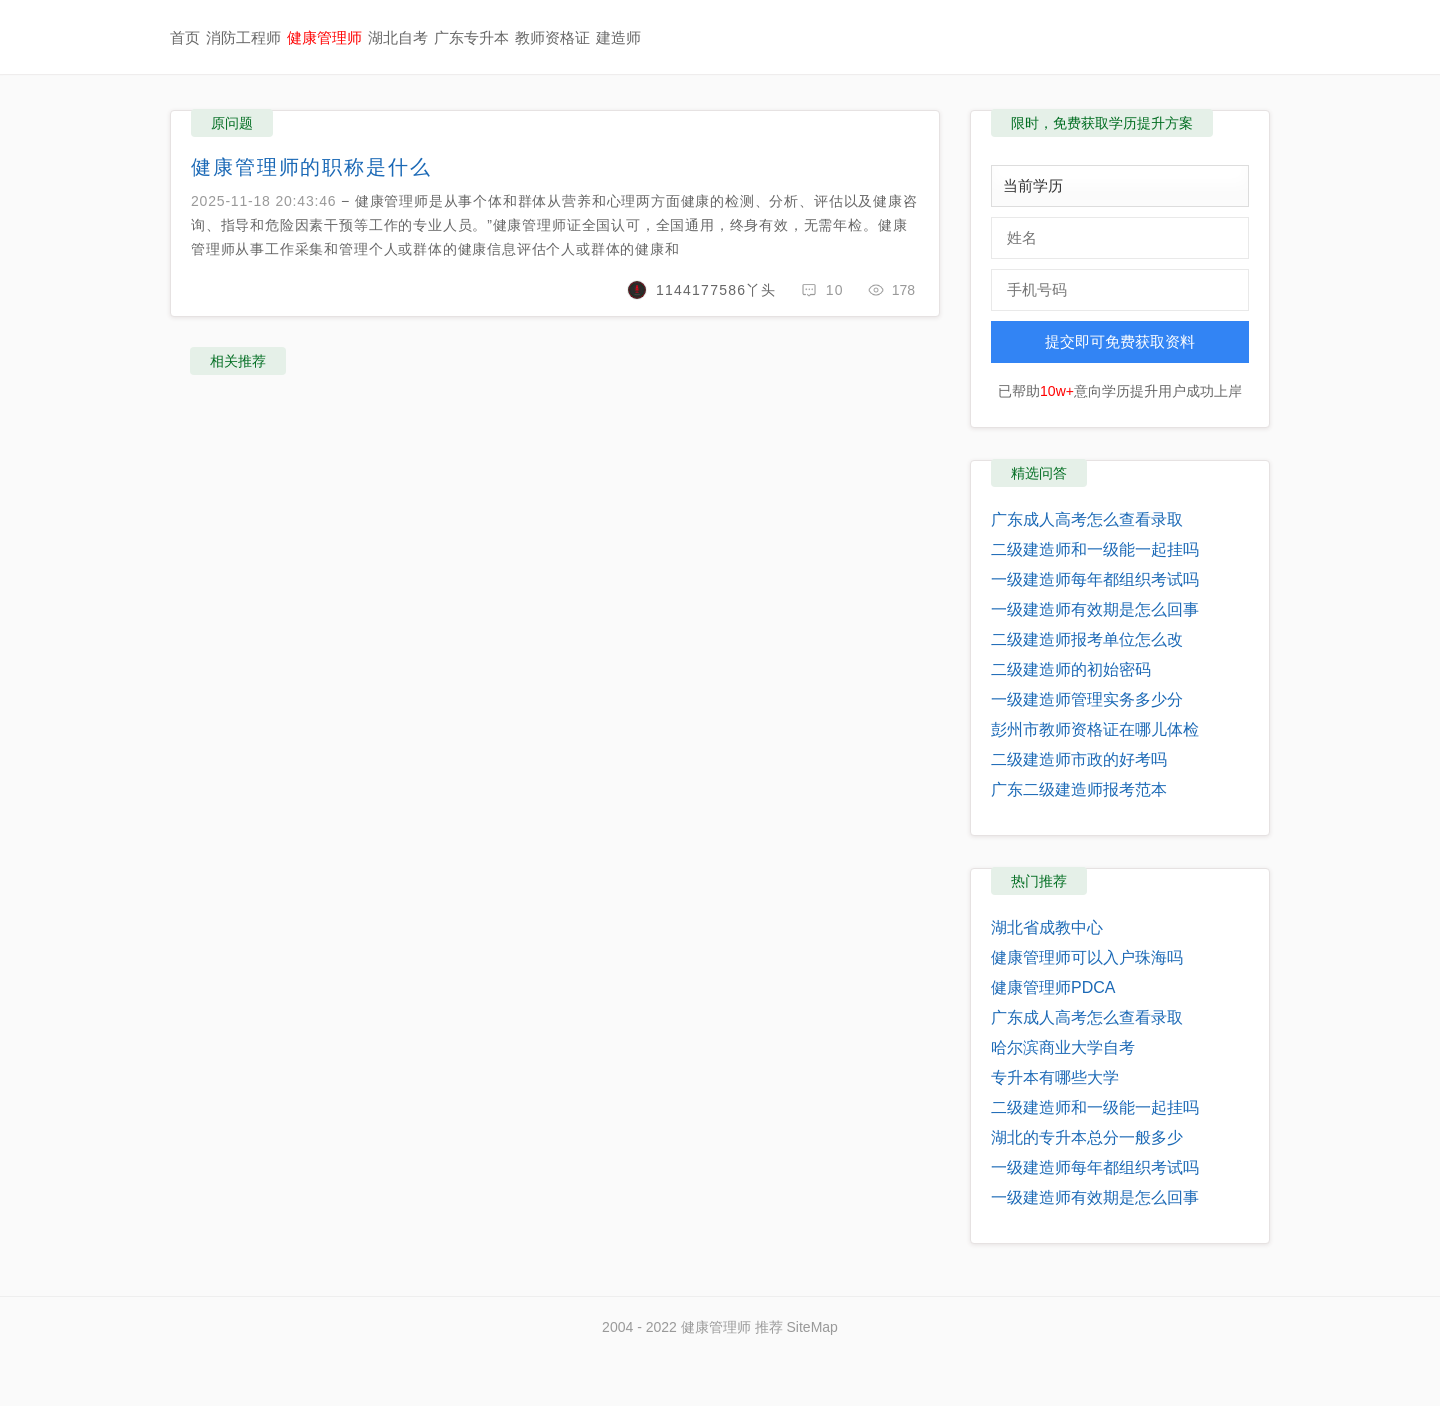  What do you see at coordinates (1079, 759) in the screenshot?
I see `二级建造师市政的好考吗` at bounding box center [1079, 759].